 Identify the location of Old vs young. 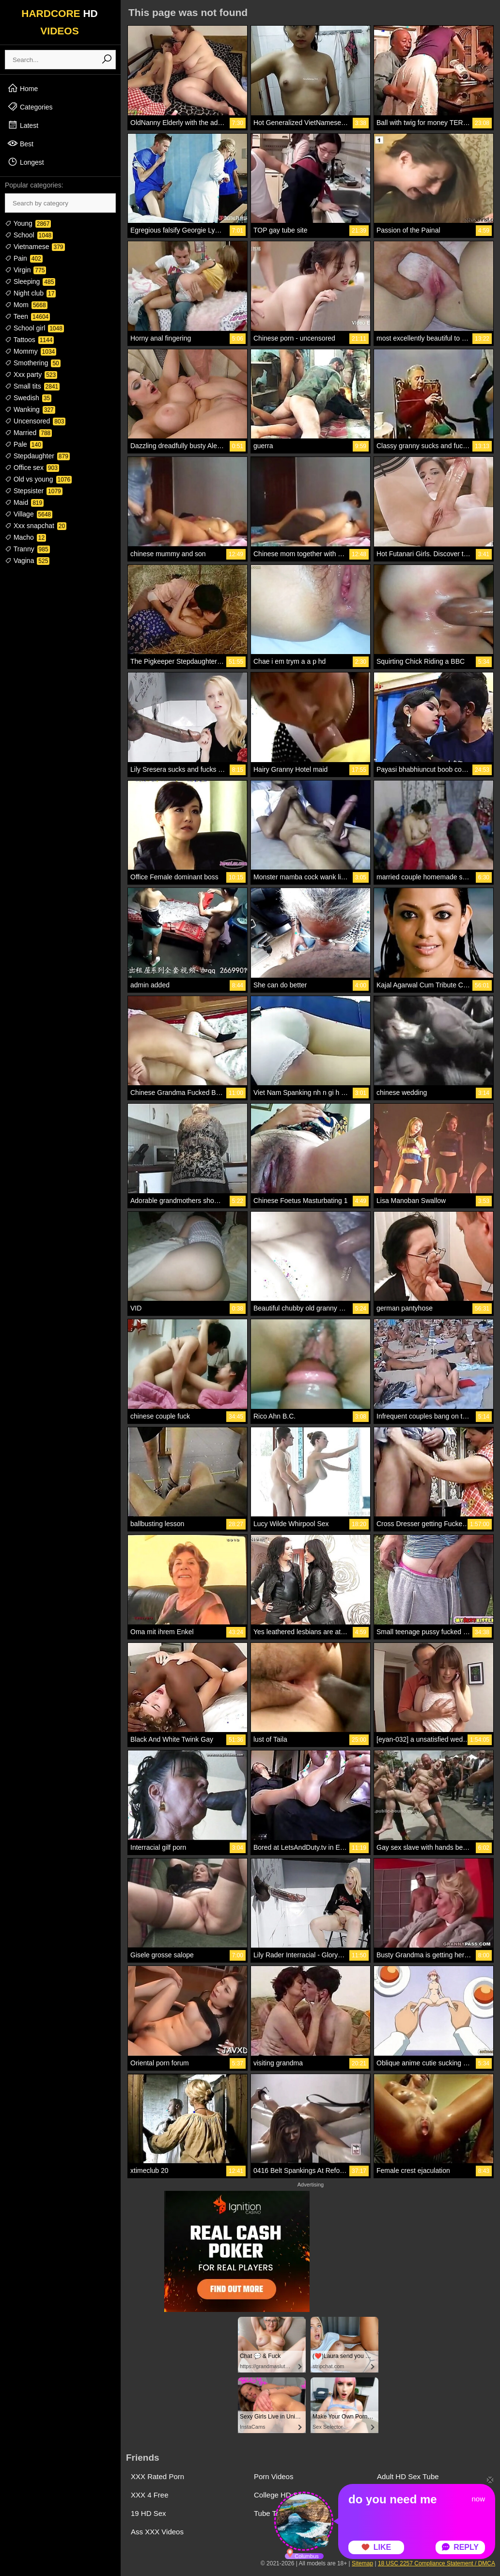
(38, 479).